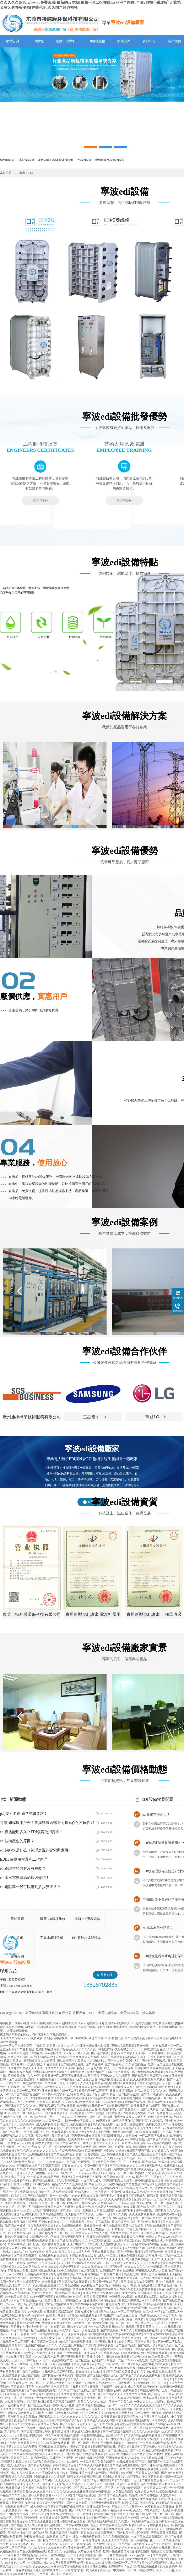 Image resolution: width=184 pixels, height=2576 pixels. Describe the element at coordinates (107, 2195) in the screenshot. I see `黄色不卡av` at that location.